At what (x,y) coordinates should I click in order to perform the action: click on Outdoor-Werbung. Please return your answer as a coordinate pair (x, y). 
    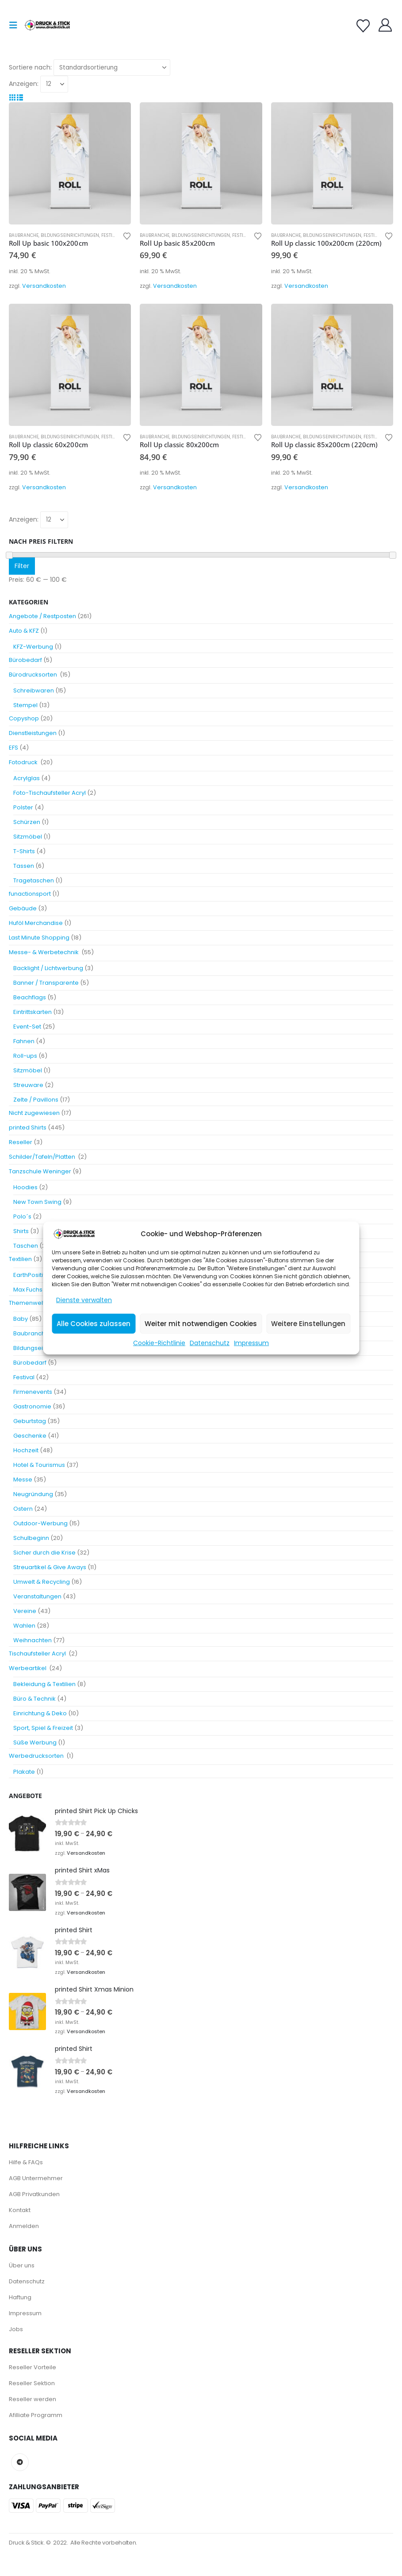
    Looking at the image, I should click on (40, 1523).